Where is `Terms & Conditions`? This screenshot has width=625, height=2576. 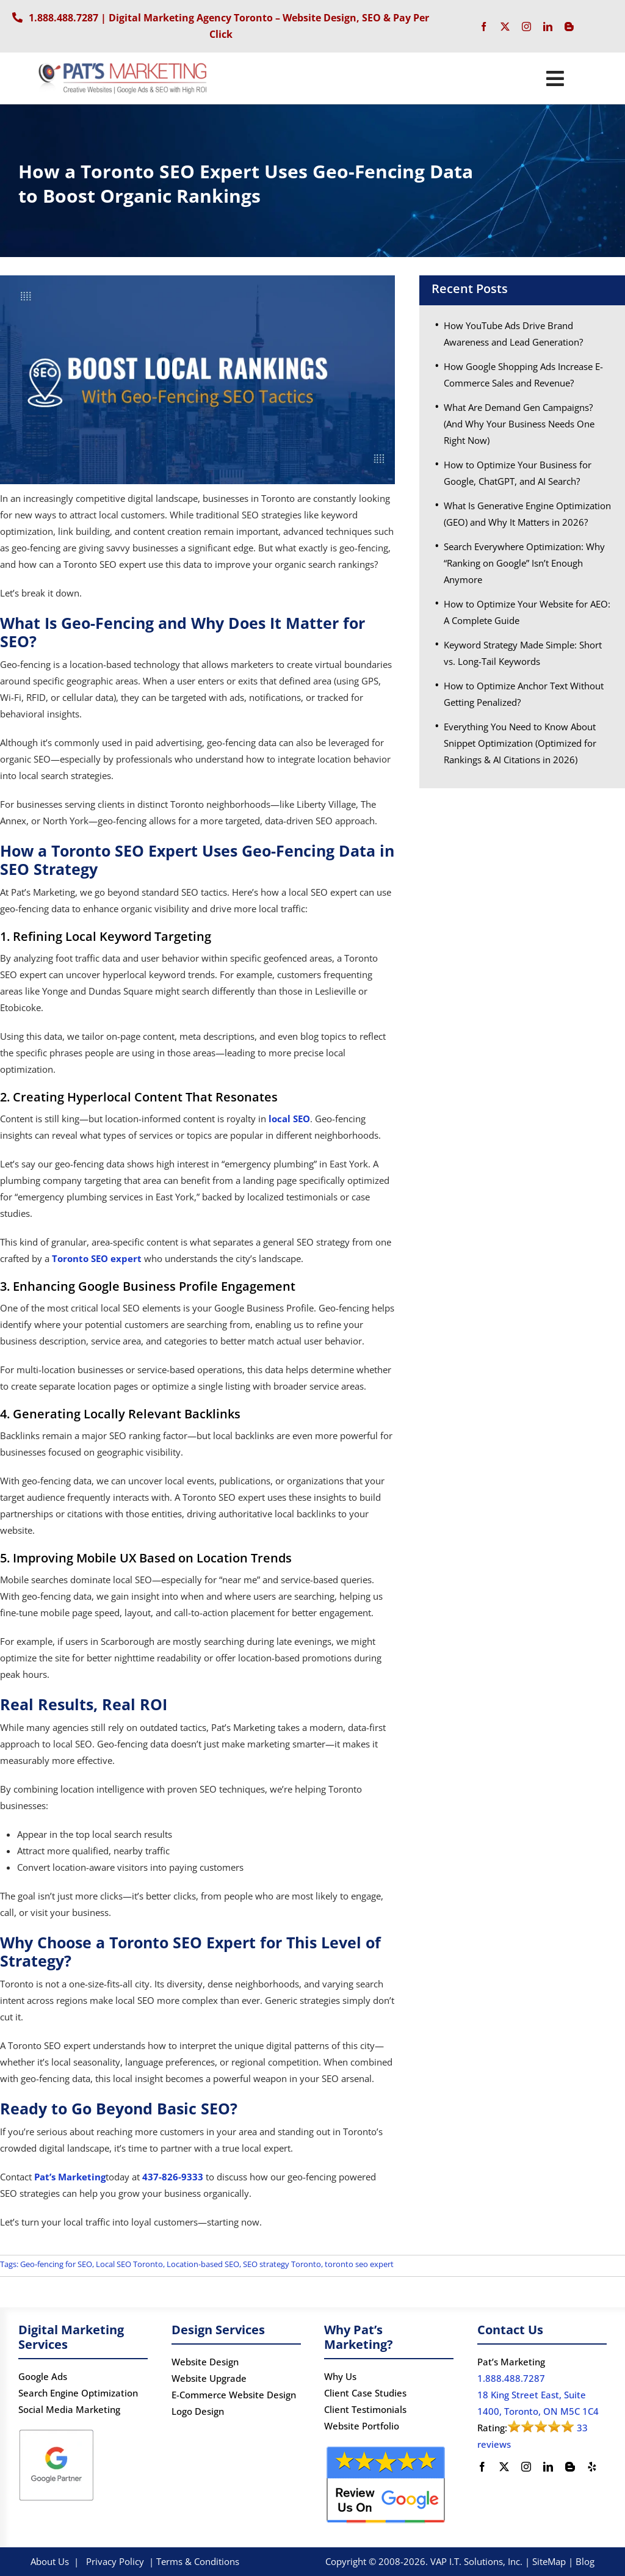
Terms & Conditions is located at coordinates (197, 2561).